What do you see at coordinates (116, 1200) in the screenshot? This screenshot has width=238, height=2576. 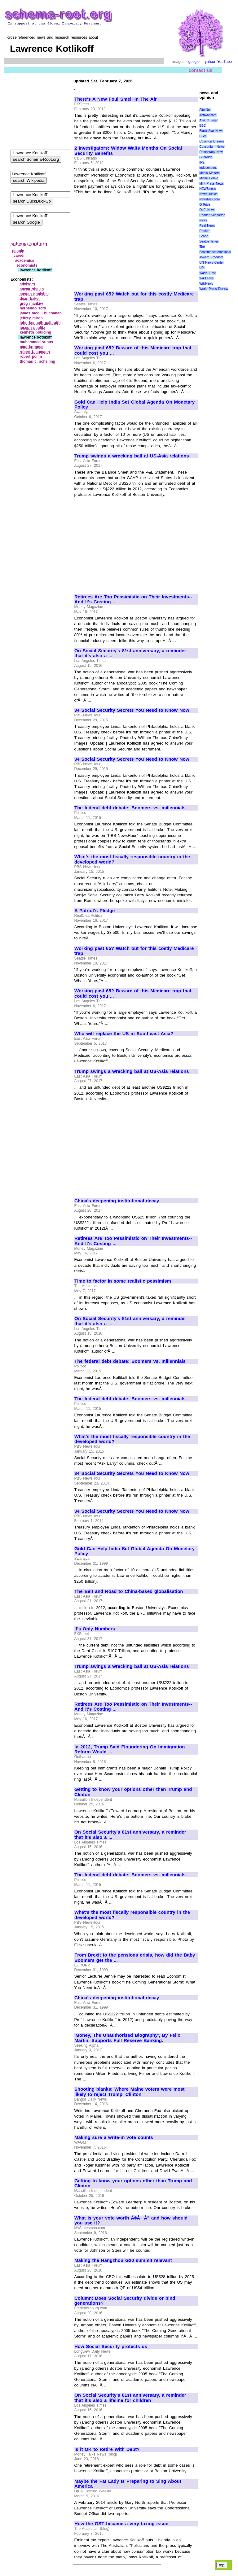 I see `China's deepening institutional decay` at bounding box center [116, 1200].